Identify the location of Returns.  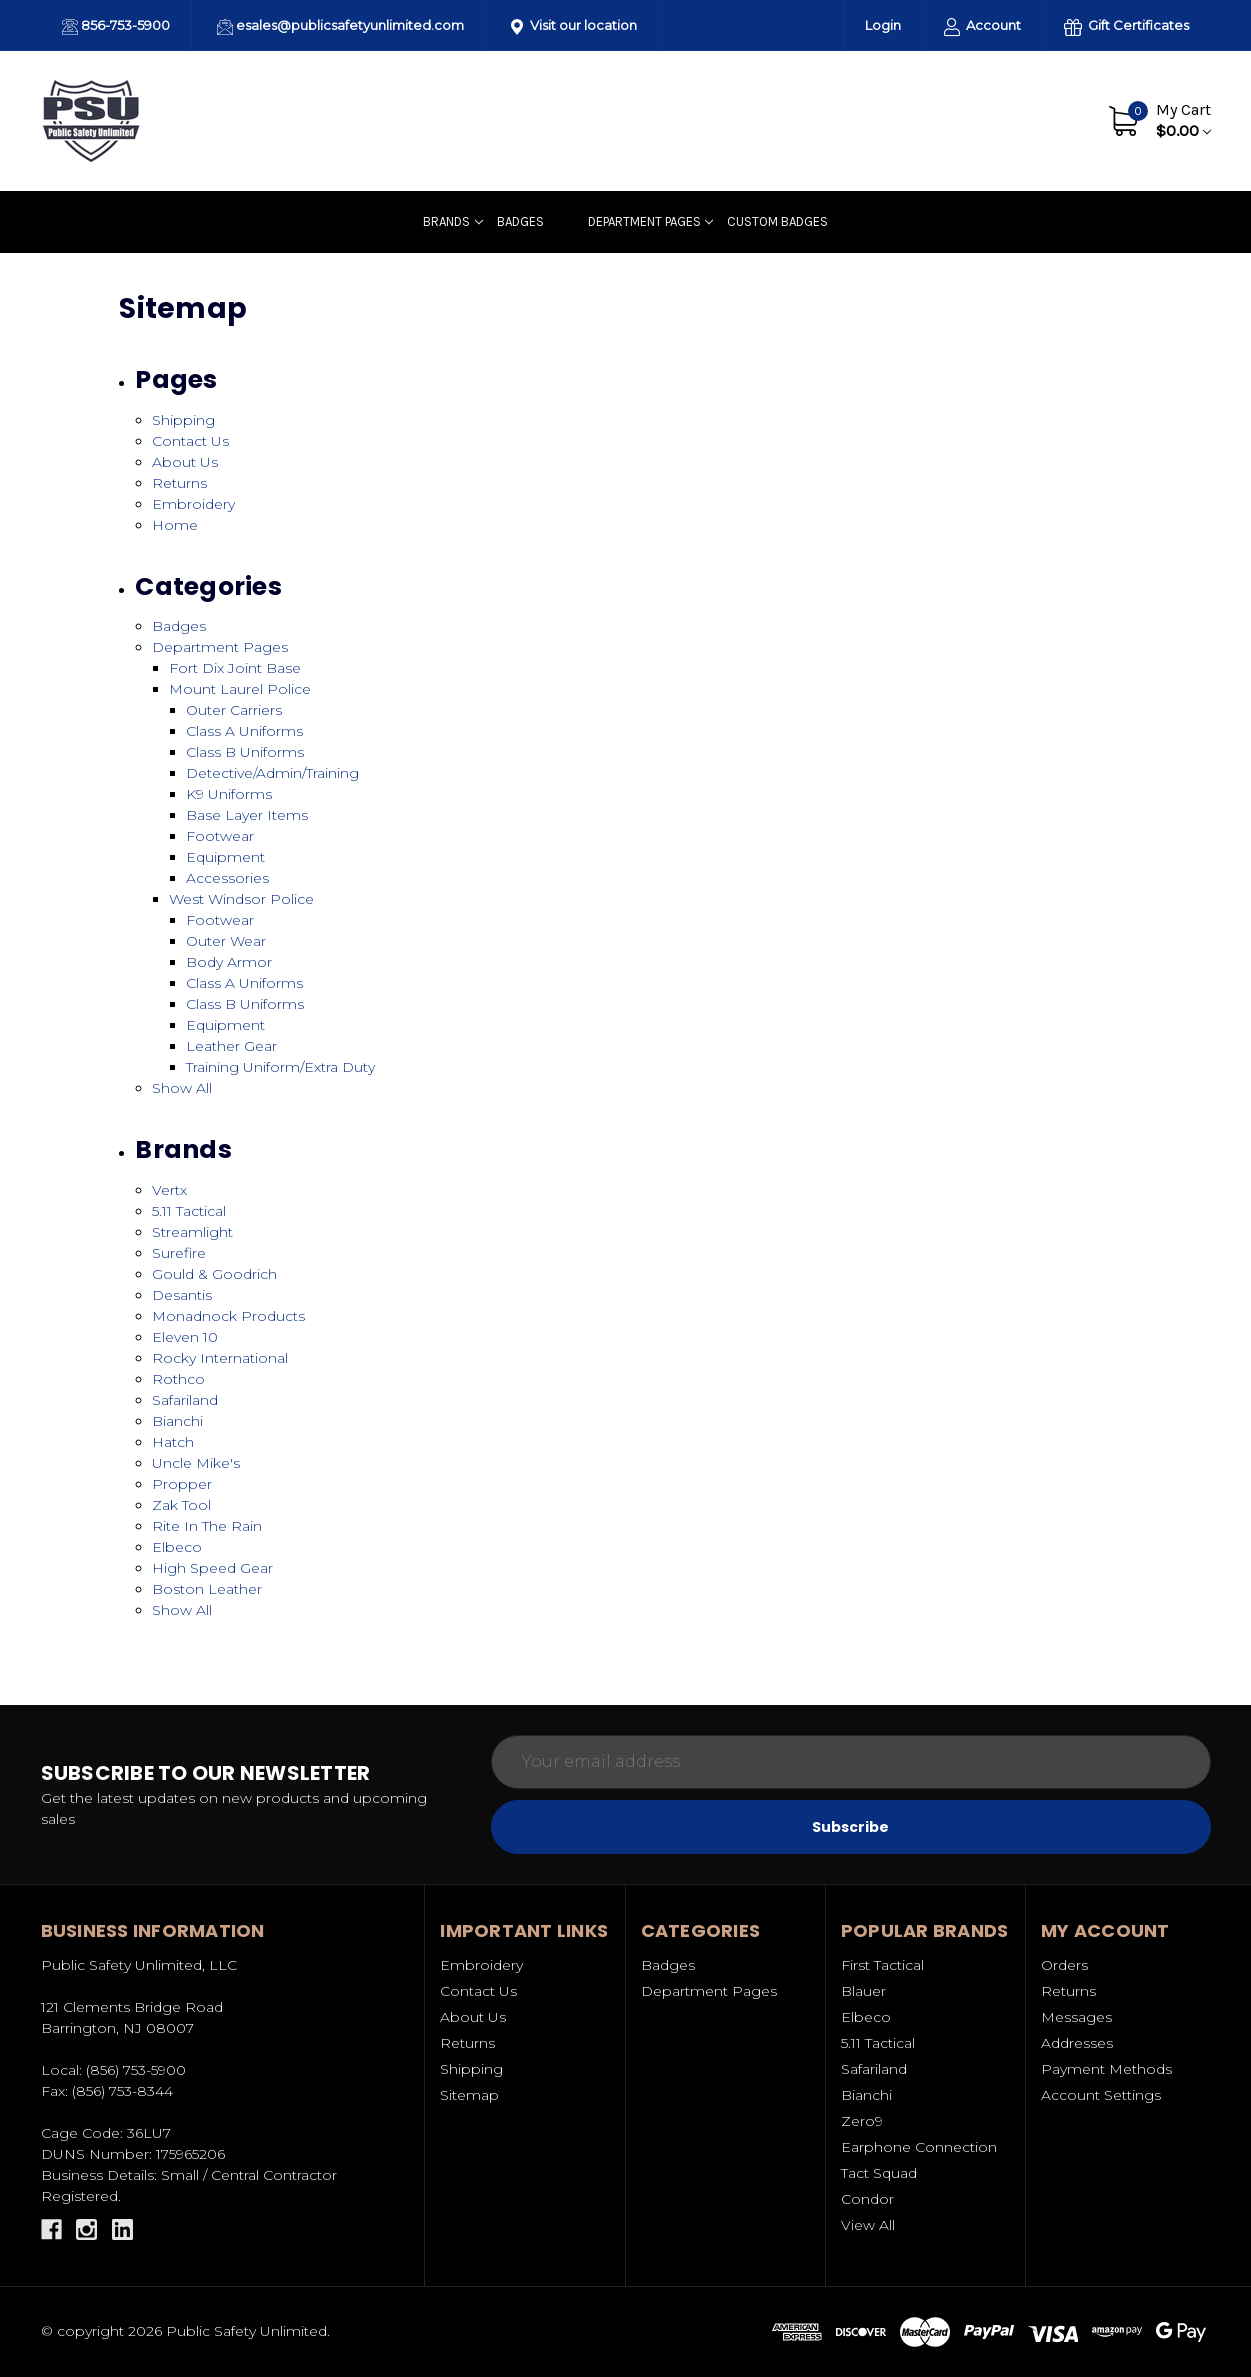
(179, 483).